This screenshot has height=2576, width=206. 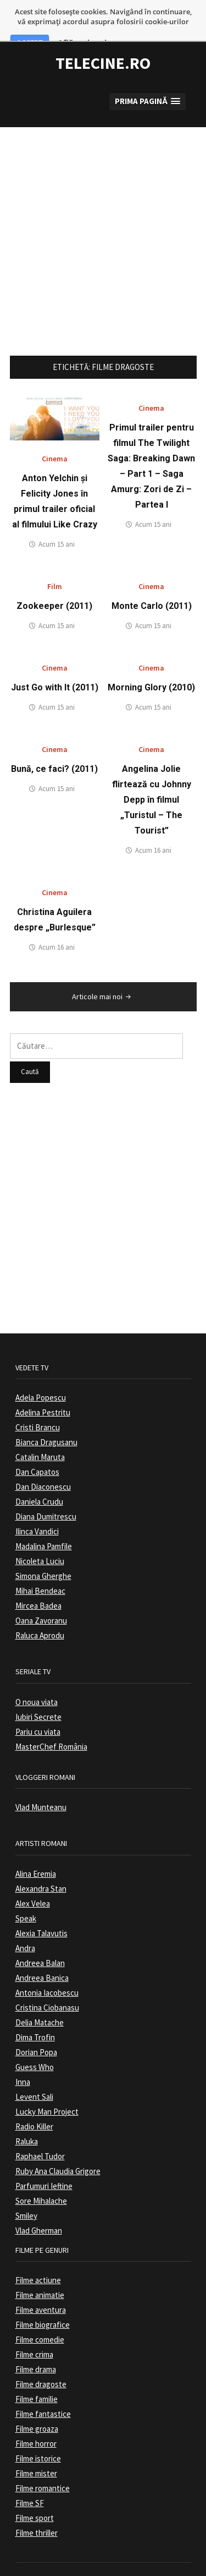 I want to click on Raluca Aprodu, so click(x=39, y=1607).